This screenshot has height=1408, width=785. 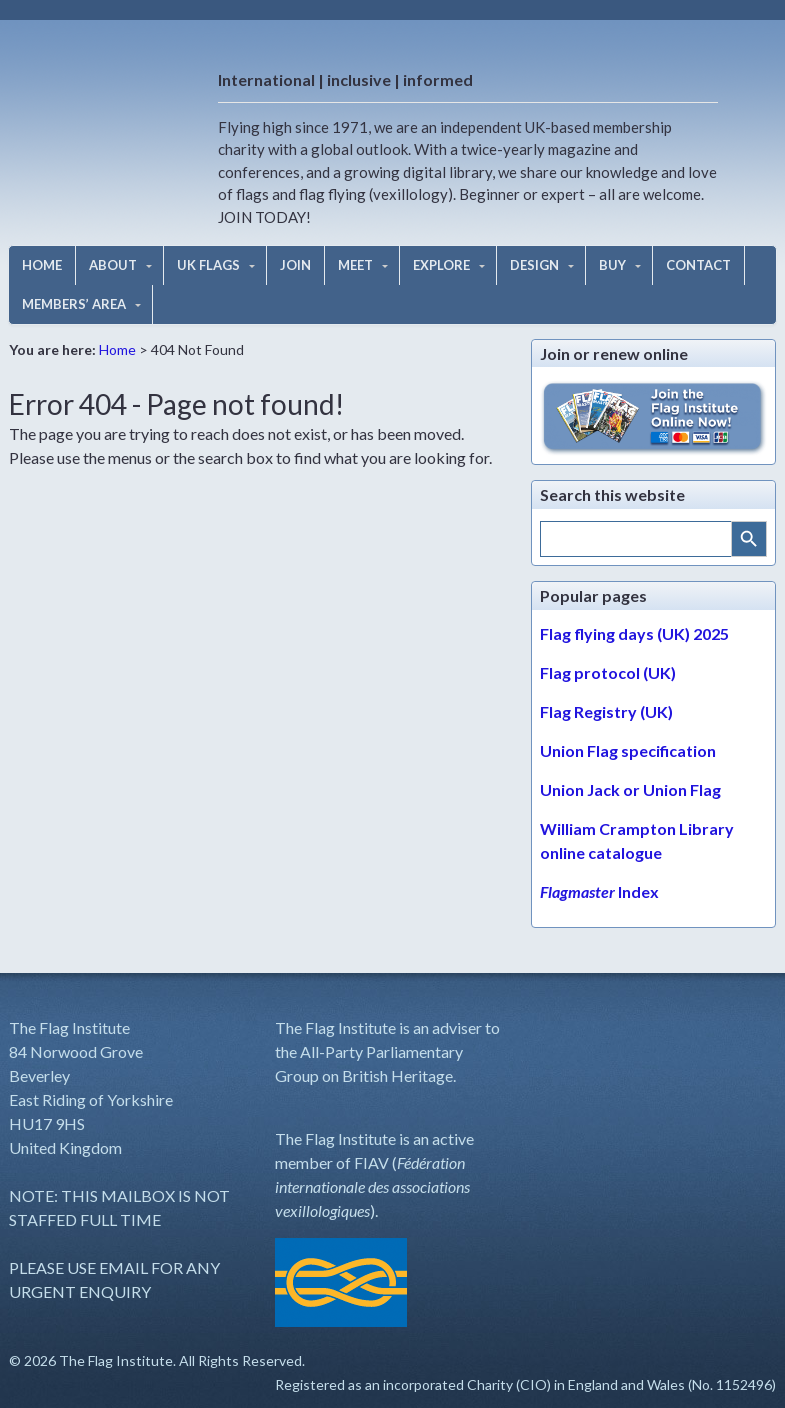 What do you see at coordinates (355, 265) in the screenshot?
I see `MEET` at bounding box center [355, 265].